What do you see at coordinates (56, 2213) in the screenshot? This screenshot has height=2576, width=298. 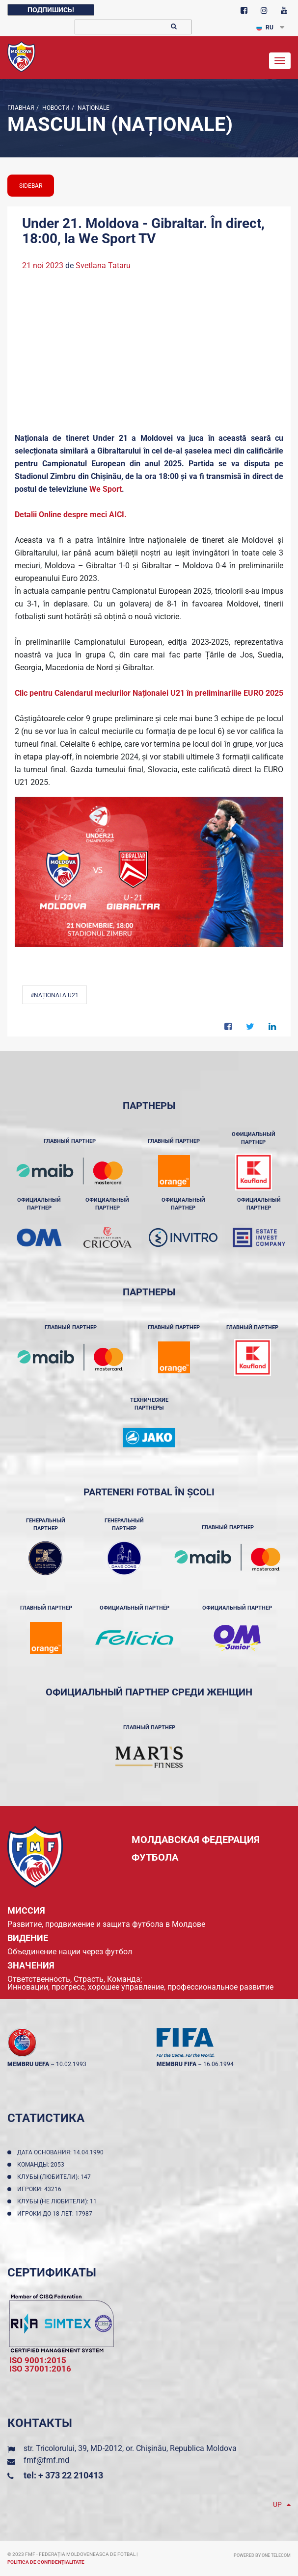 I see `Игроки до 18 лет: 17987` at bounding box center [56, 2213].